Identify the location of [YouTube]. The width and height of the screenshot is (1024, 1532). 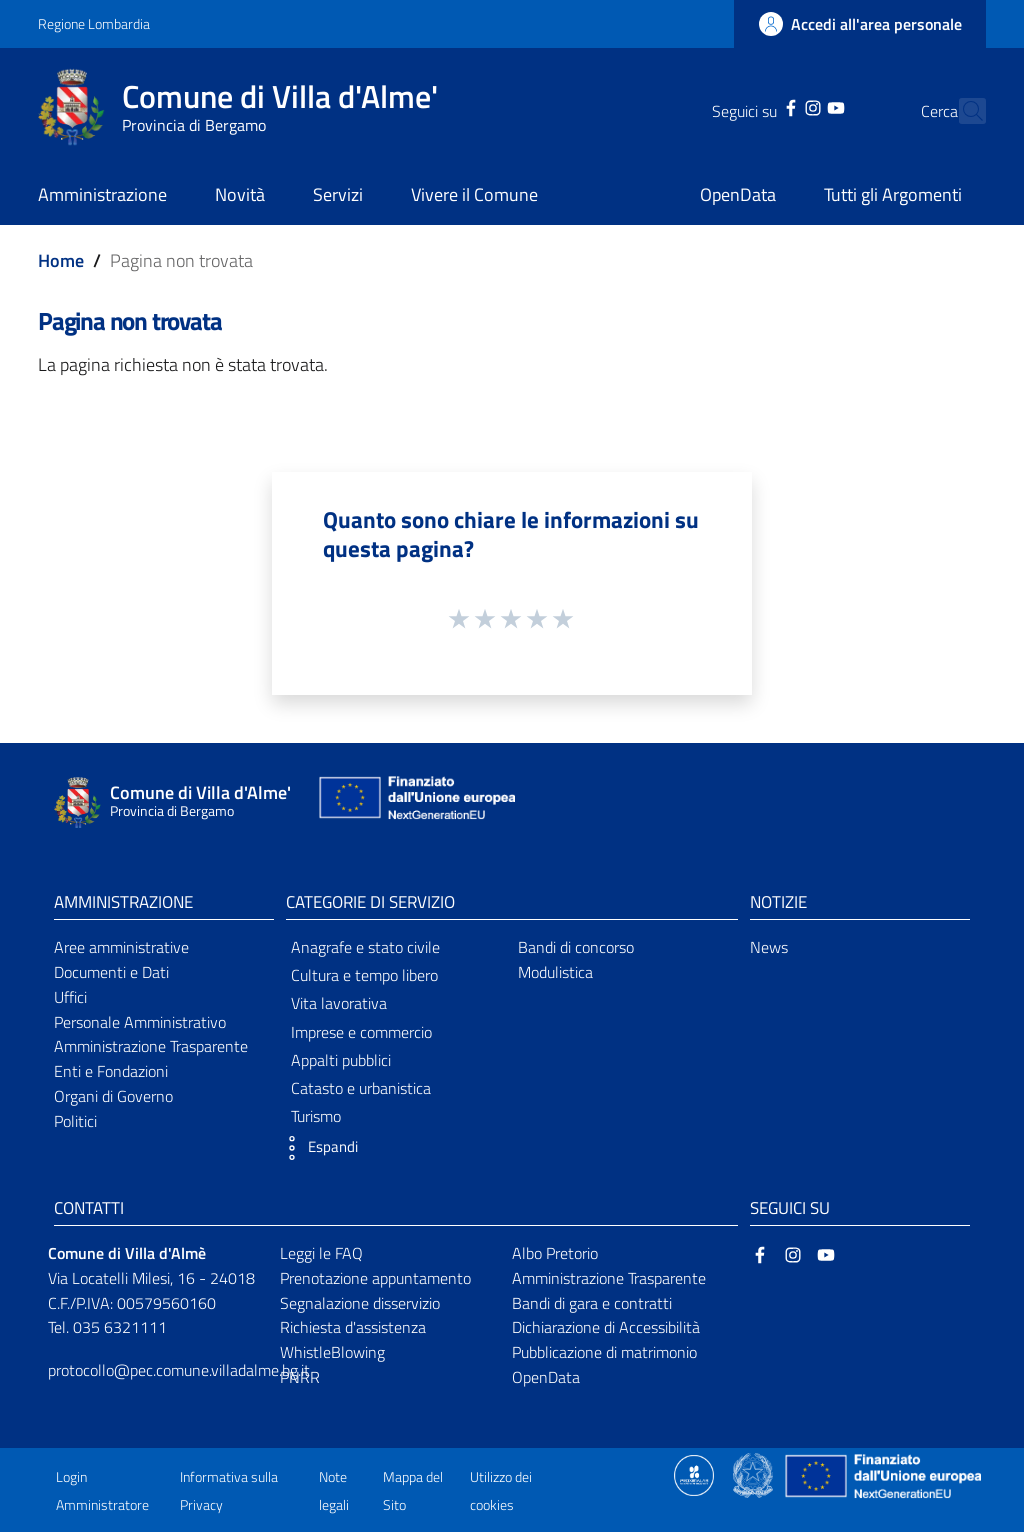
(800, 106).